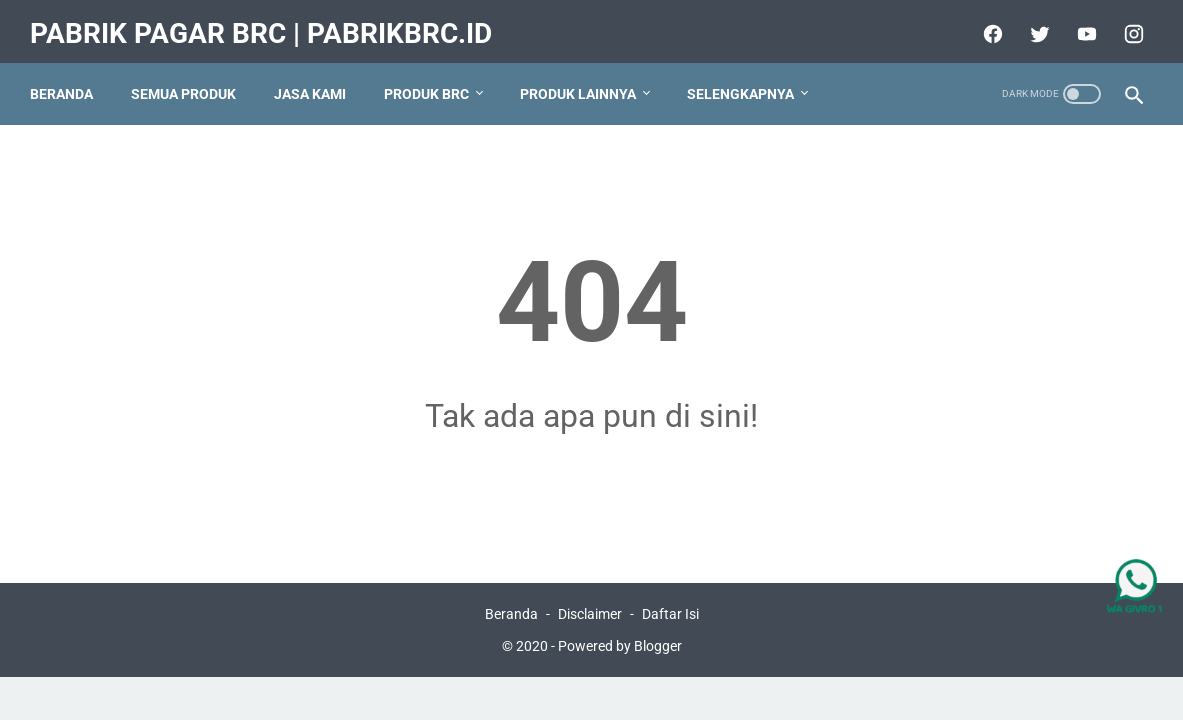 The image size is (1183, 720). Describe the element at coordinates (1078, 24) in the screenshot. I see `[youtube]` at that location.